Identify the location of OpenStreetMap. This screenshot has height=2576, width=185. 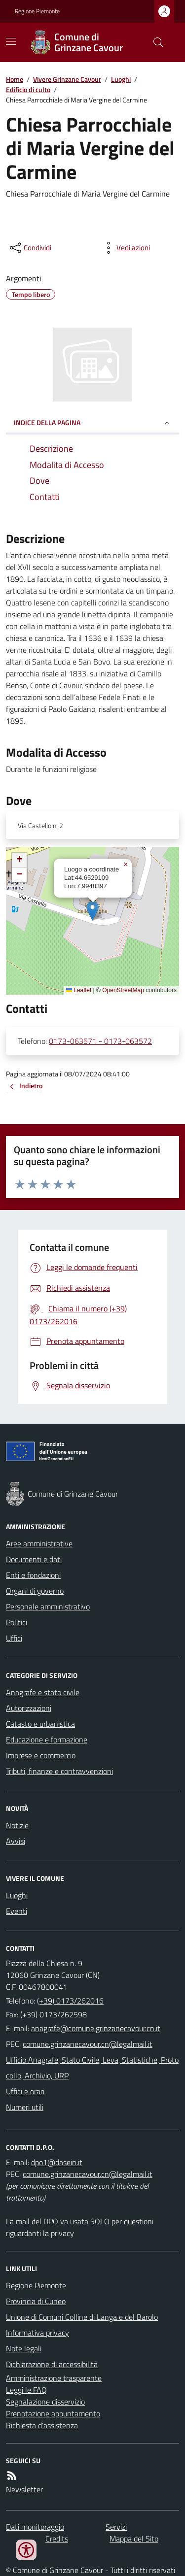
(123, 990).